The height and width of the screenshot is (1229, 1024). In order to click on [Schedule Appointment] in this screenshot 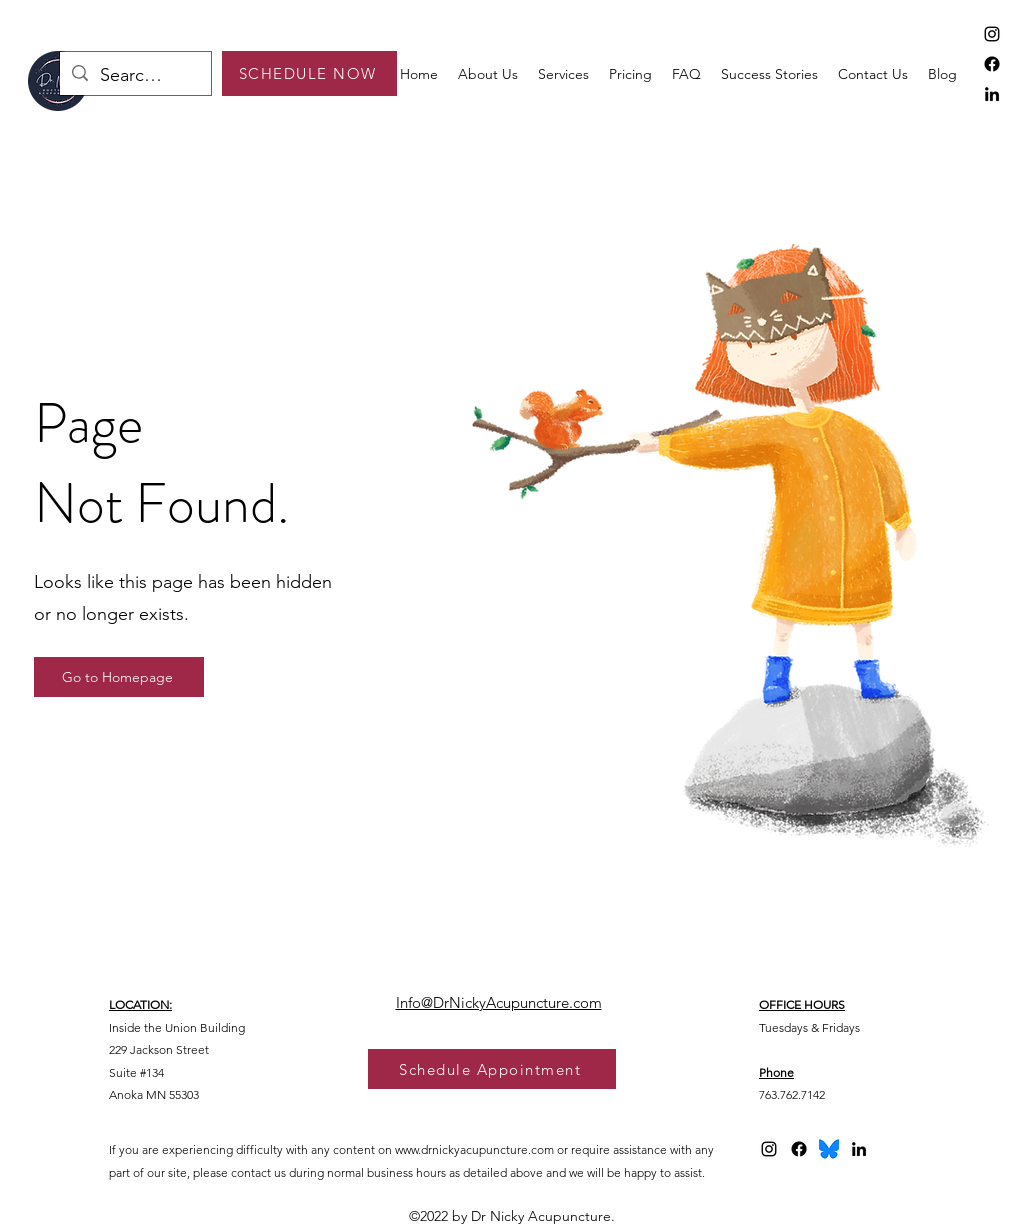, I will do `click(492, 1069)`.